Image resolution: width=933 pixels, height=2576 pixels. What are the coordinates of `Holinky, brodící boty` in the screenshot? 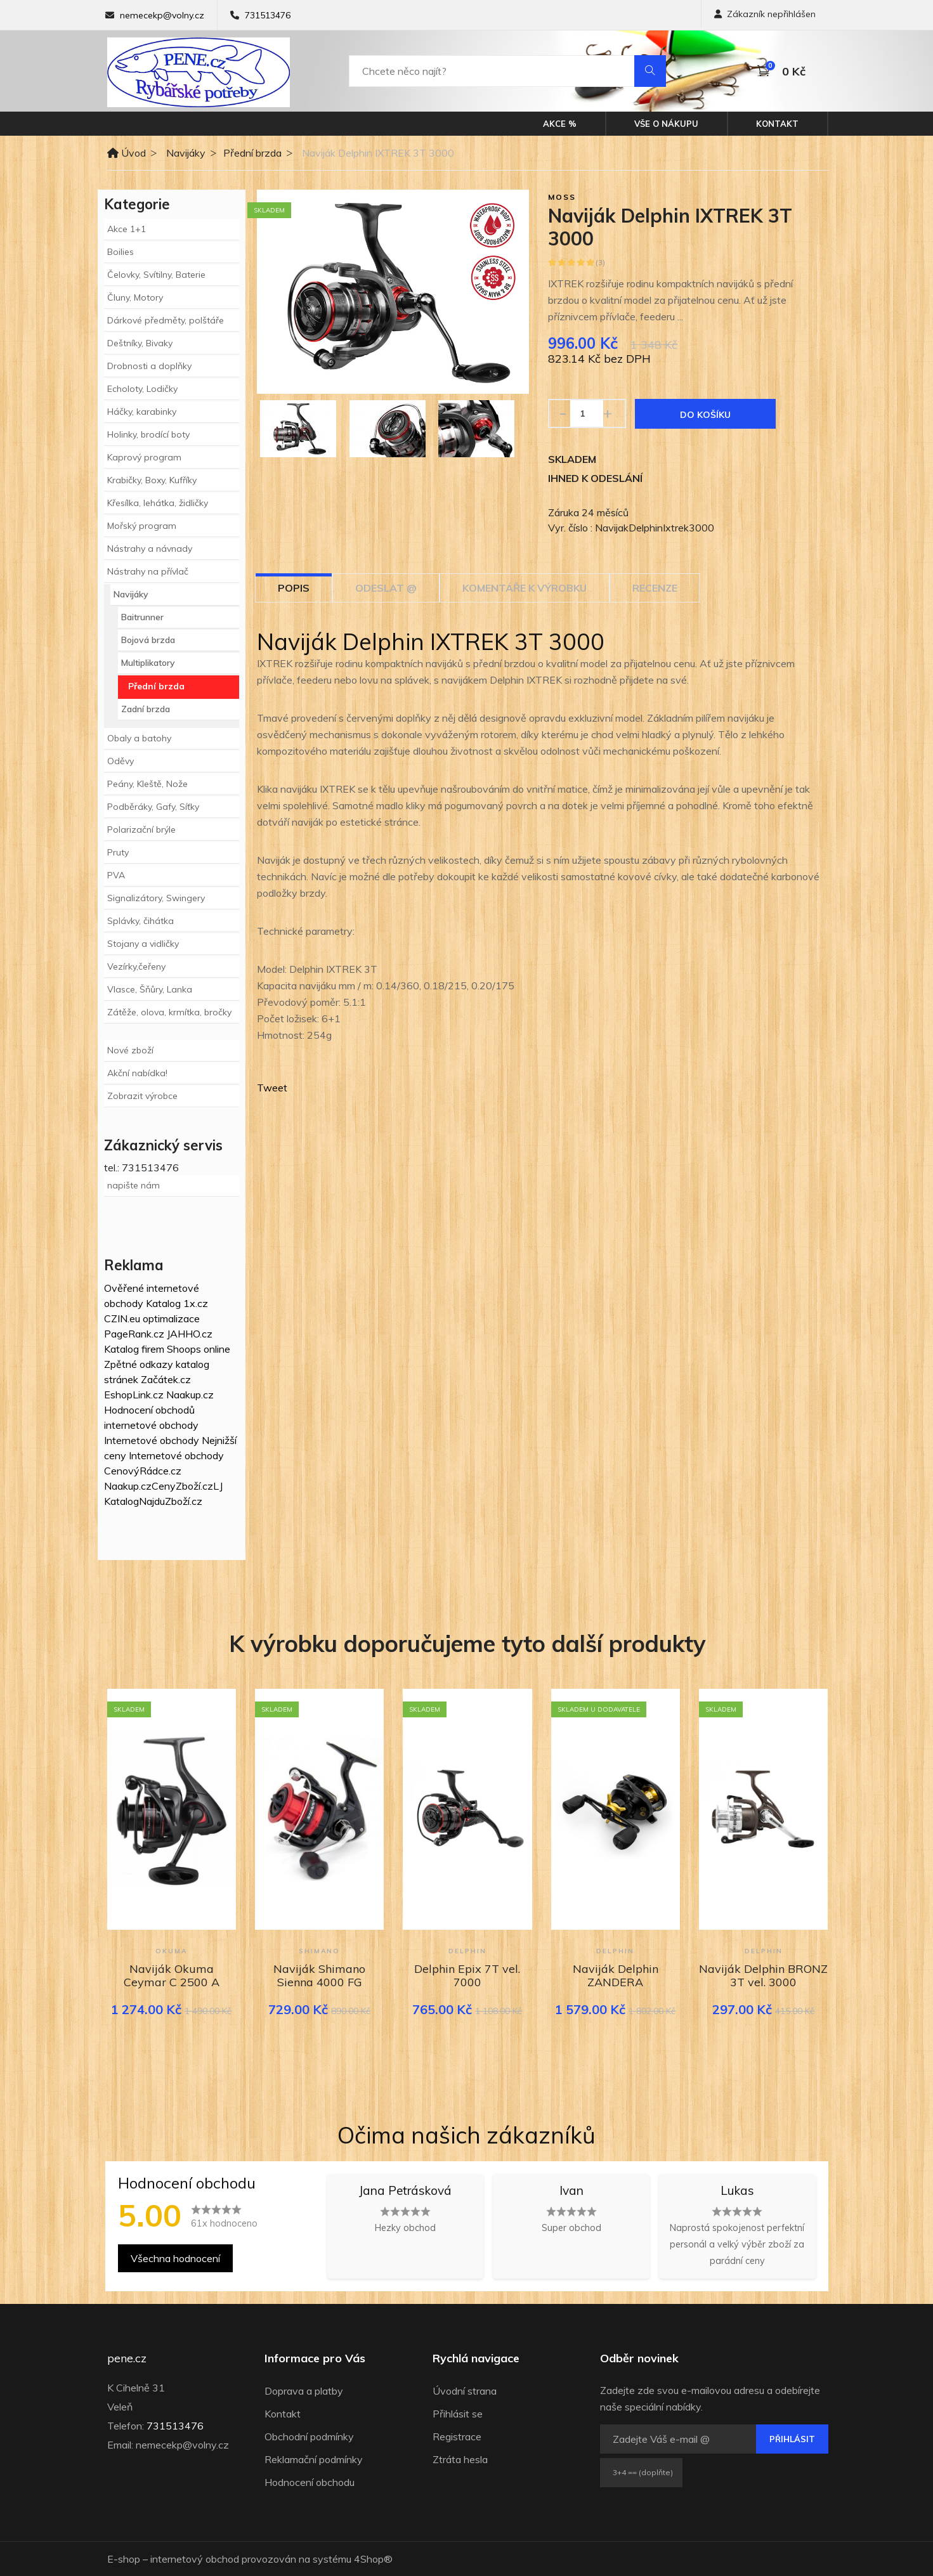 It's located at (148, 434).